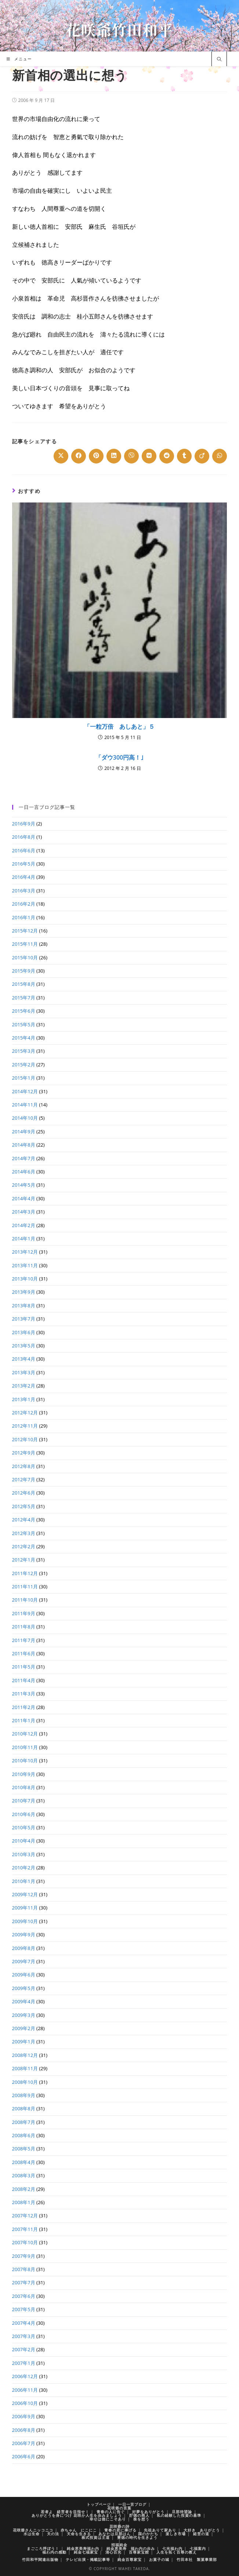  Describe the element at coordinates (23, 1332) in the screenshot. I see `2013年6月` at that location.